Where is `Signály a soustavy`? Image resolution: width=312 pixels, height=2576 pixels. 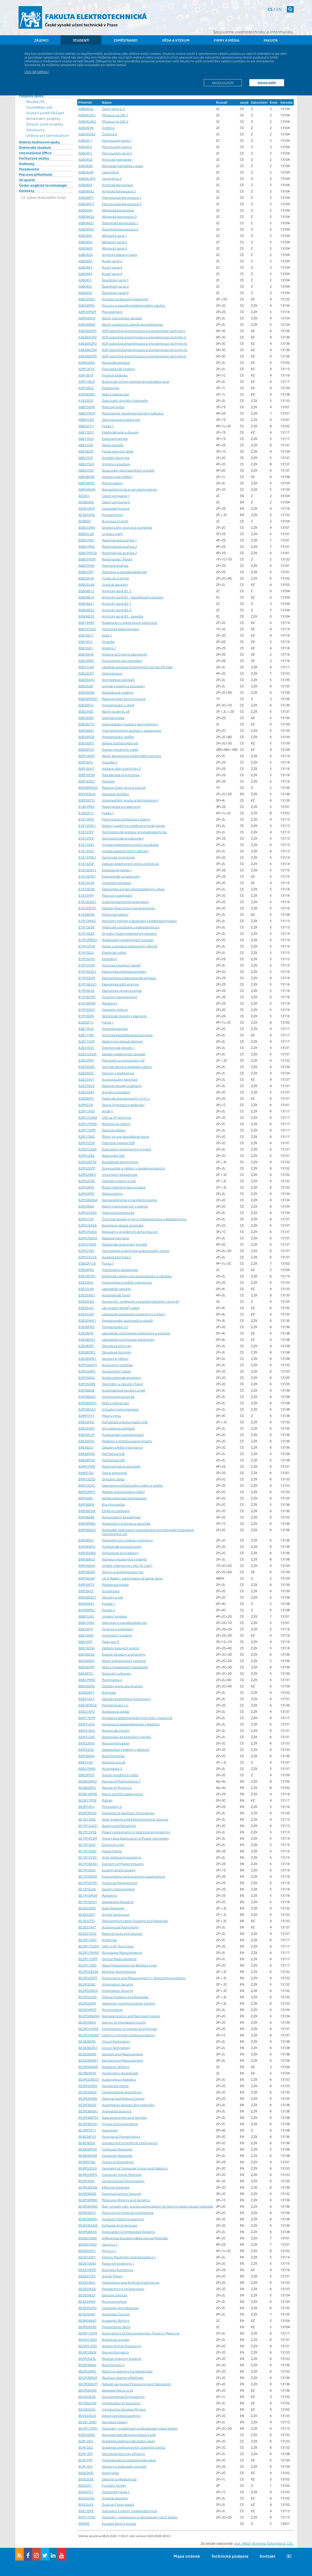 Signály a soustavy is located at coordinates (116, 464).